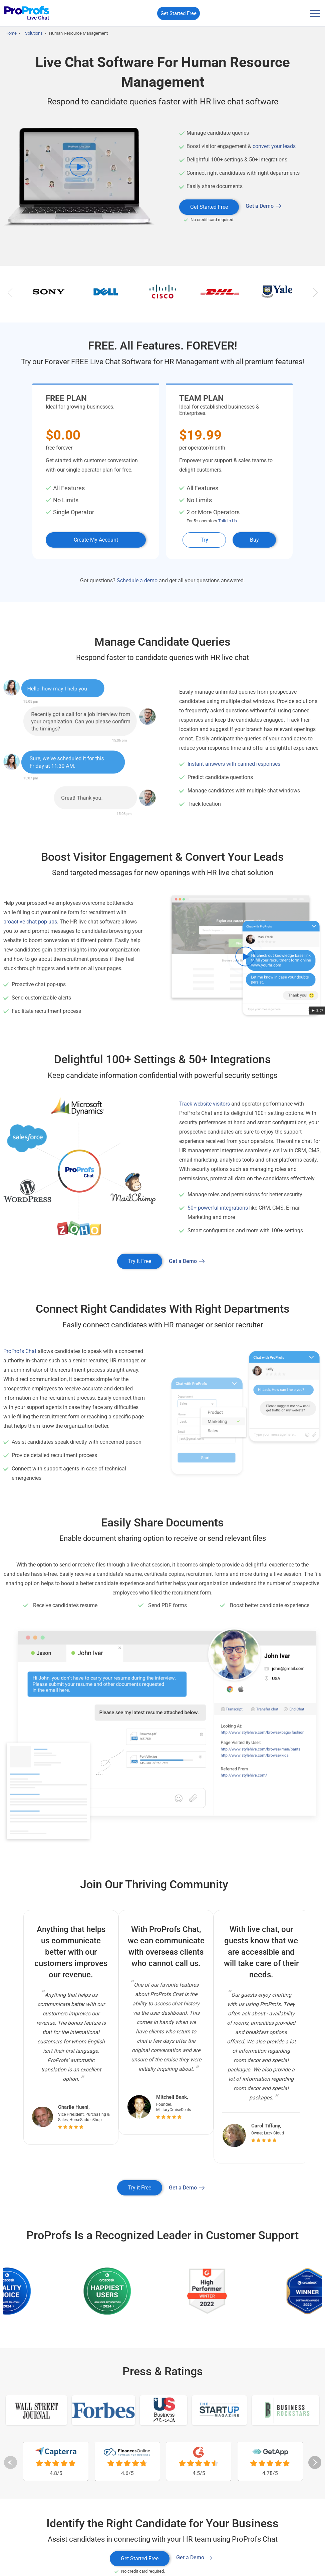 This screenshot has height=2576, width=325. Describe the element at coordinates (178, 13) in the screenshot. I see `Get Started Free` at that location.